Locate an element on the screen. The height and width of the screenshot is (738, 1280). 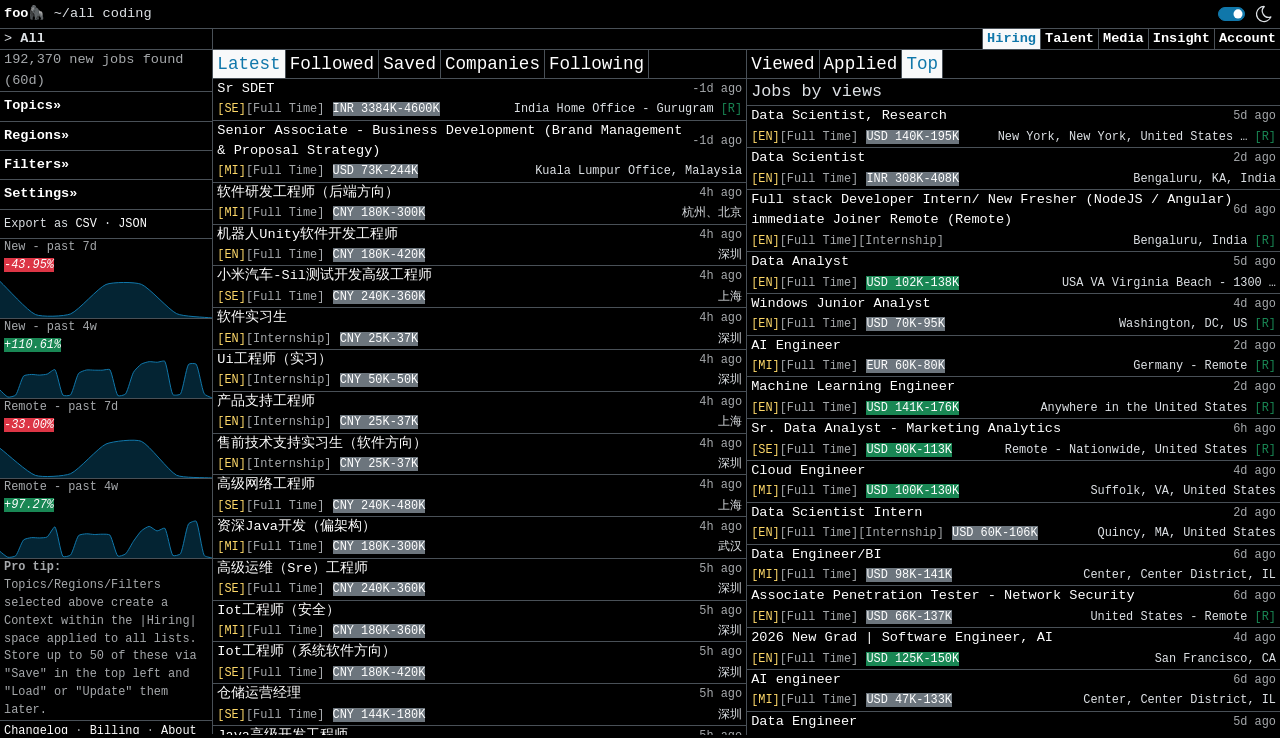
AI engineer is located at coordinates (796, 679).